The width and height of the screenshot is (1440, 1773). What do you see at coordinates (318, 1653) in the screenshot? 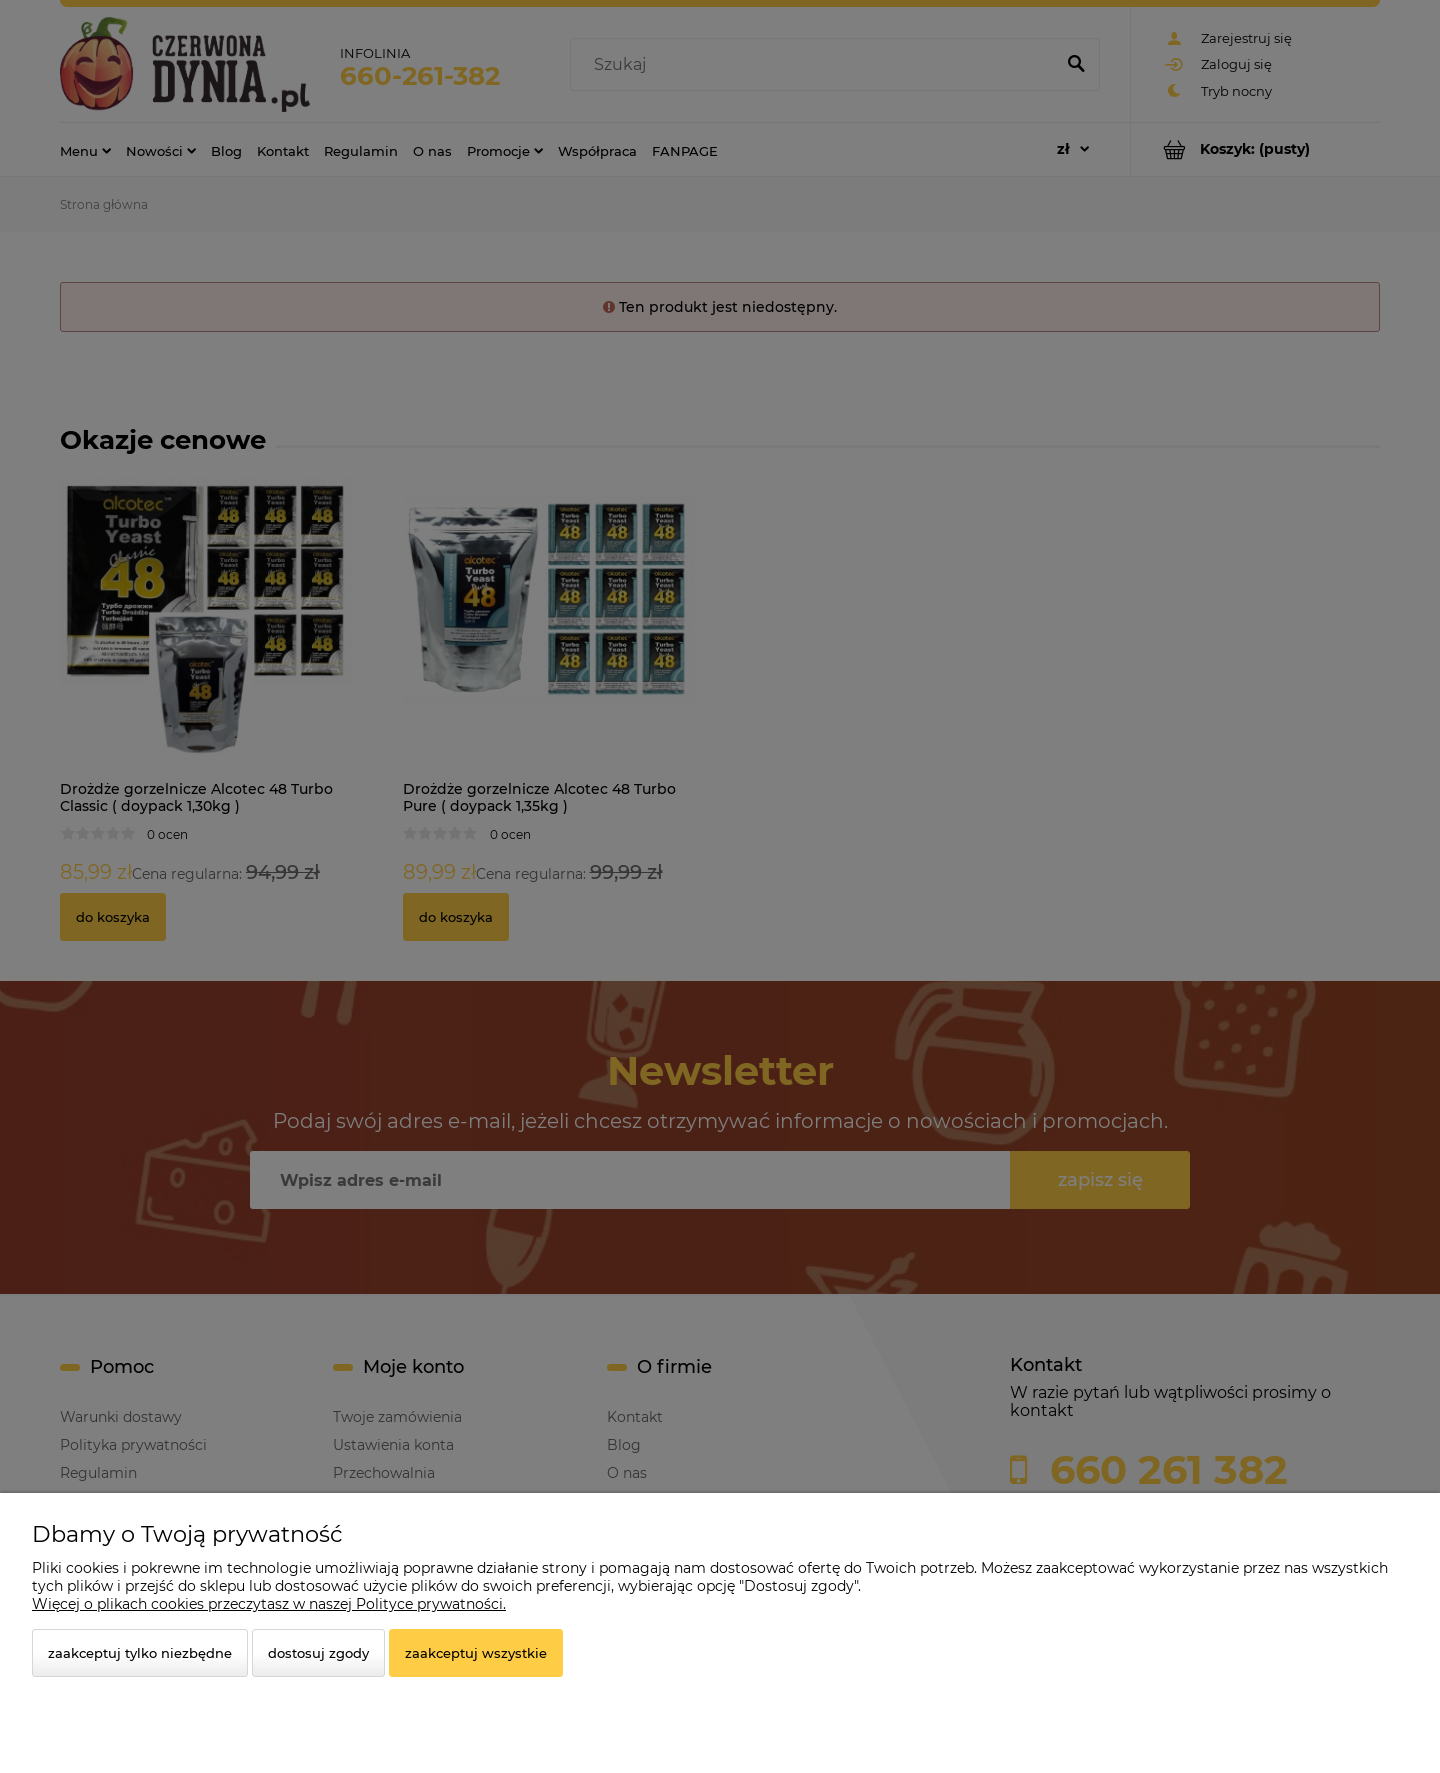
I see `Dostosuj zgody` at bounding box center [318, 1653].